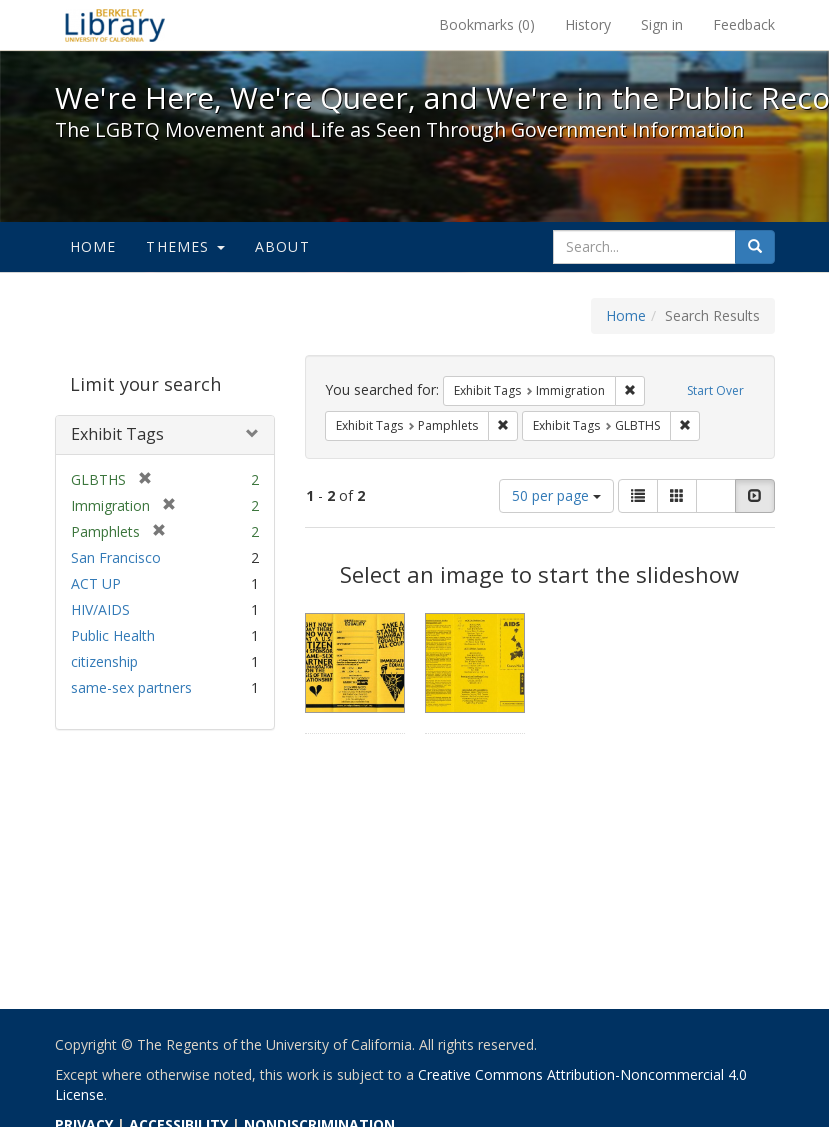 The width and height of the screenshot is (829, 1127). I want to click on citizenship, so click(104, 661).